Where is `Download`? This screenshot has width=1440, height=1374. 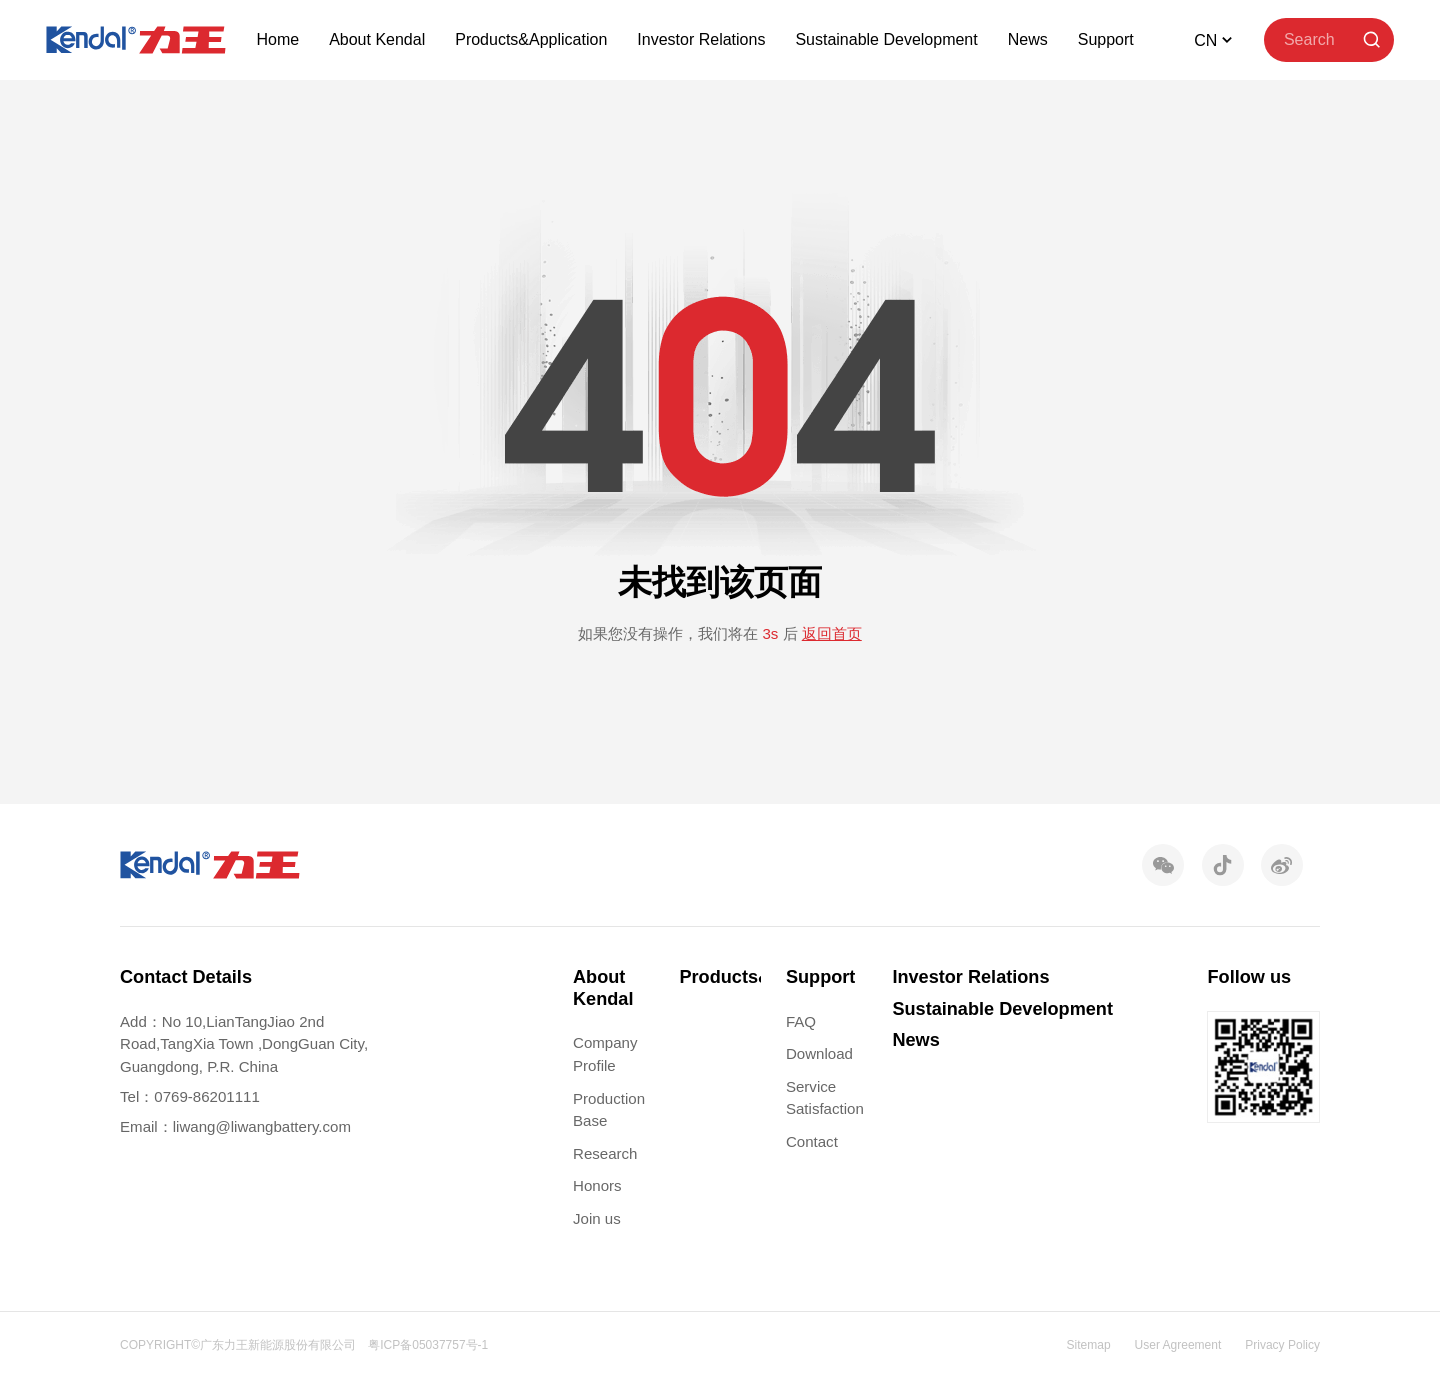 Download is located at coordinates (819, 1053).